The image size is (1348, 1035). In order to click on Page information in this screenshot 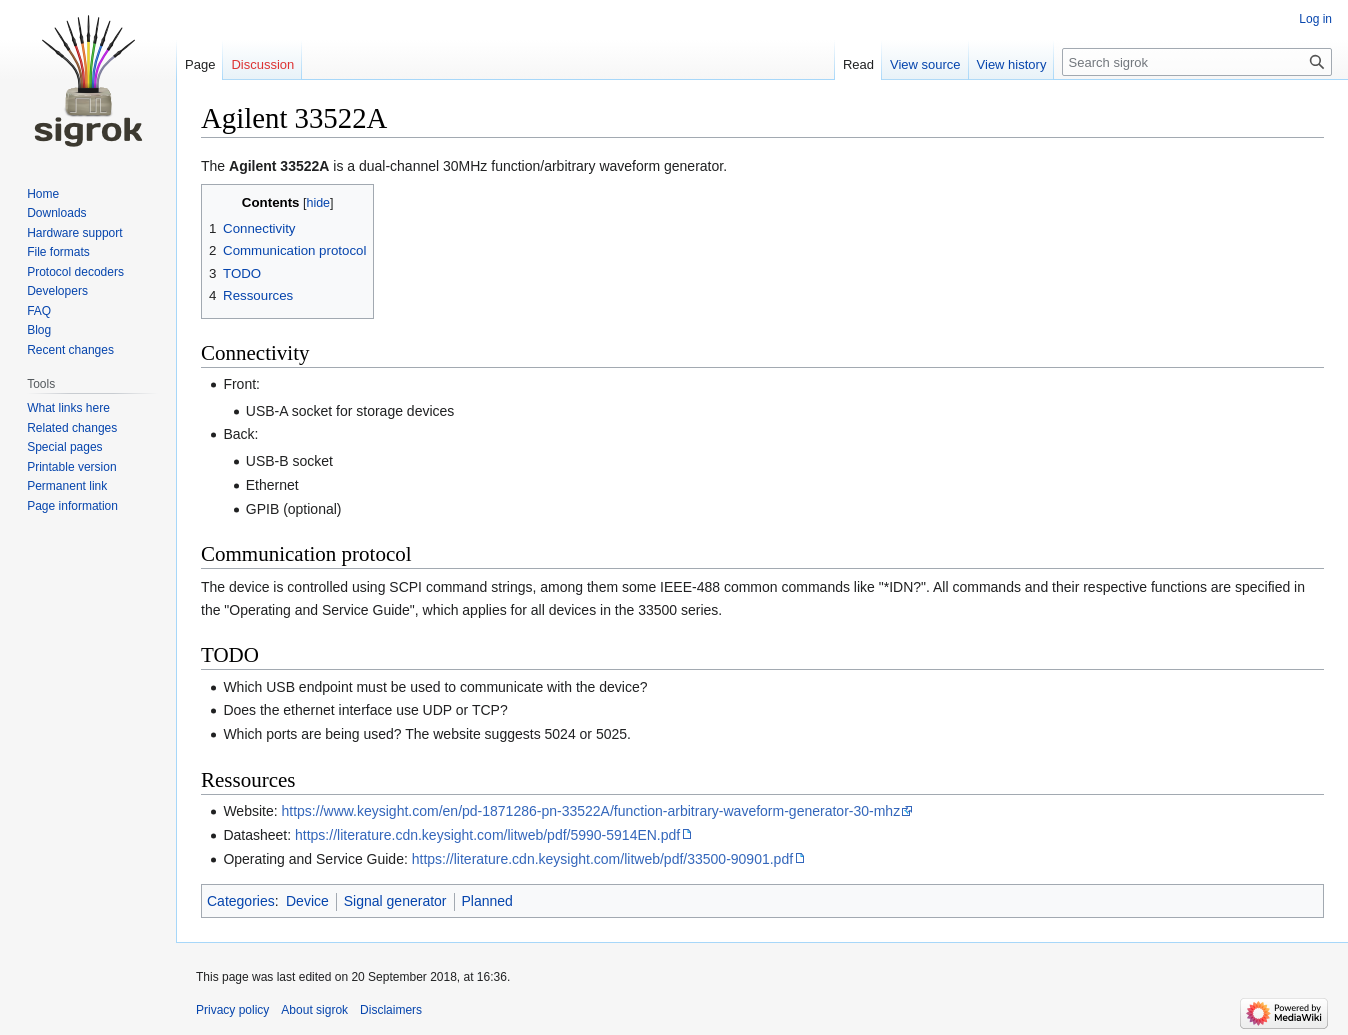, I will do `click(72, 506)`.